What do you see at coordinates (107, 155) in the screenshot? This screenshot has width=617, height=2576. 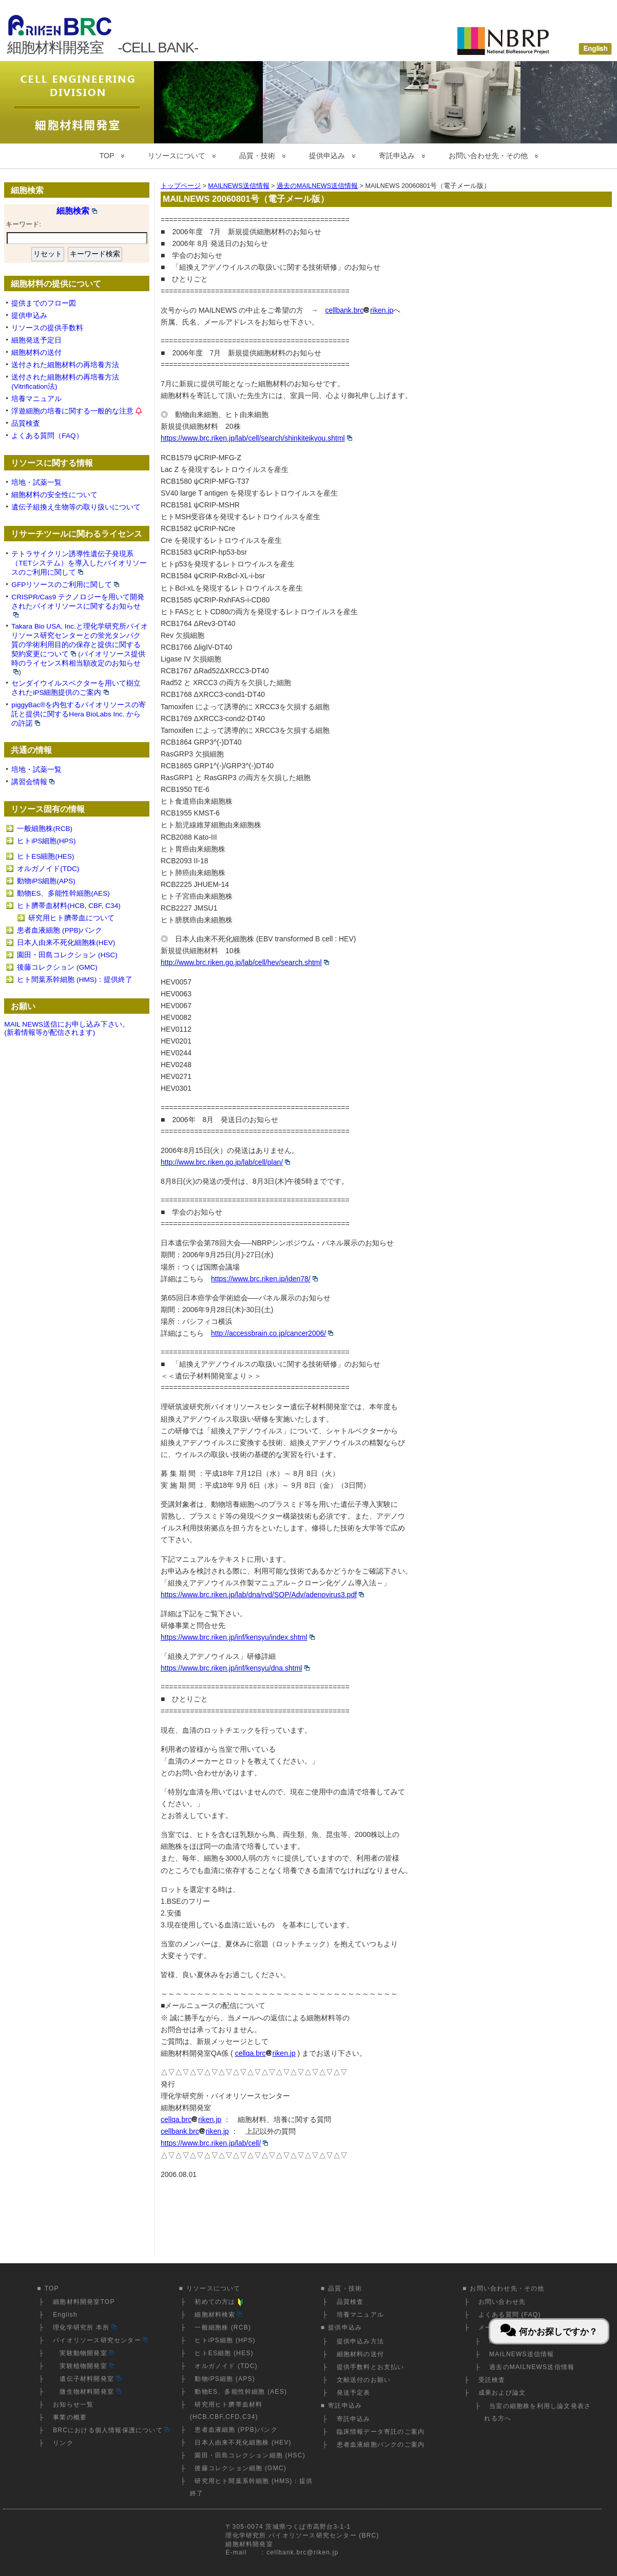 I see `TOP` at bounding box center [107, 155].